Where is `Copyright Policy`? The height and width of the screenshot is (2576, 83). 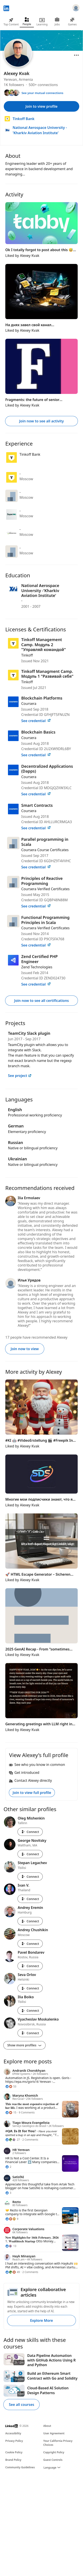 Copyright Policy is located at coordinates (53, 2452).